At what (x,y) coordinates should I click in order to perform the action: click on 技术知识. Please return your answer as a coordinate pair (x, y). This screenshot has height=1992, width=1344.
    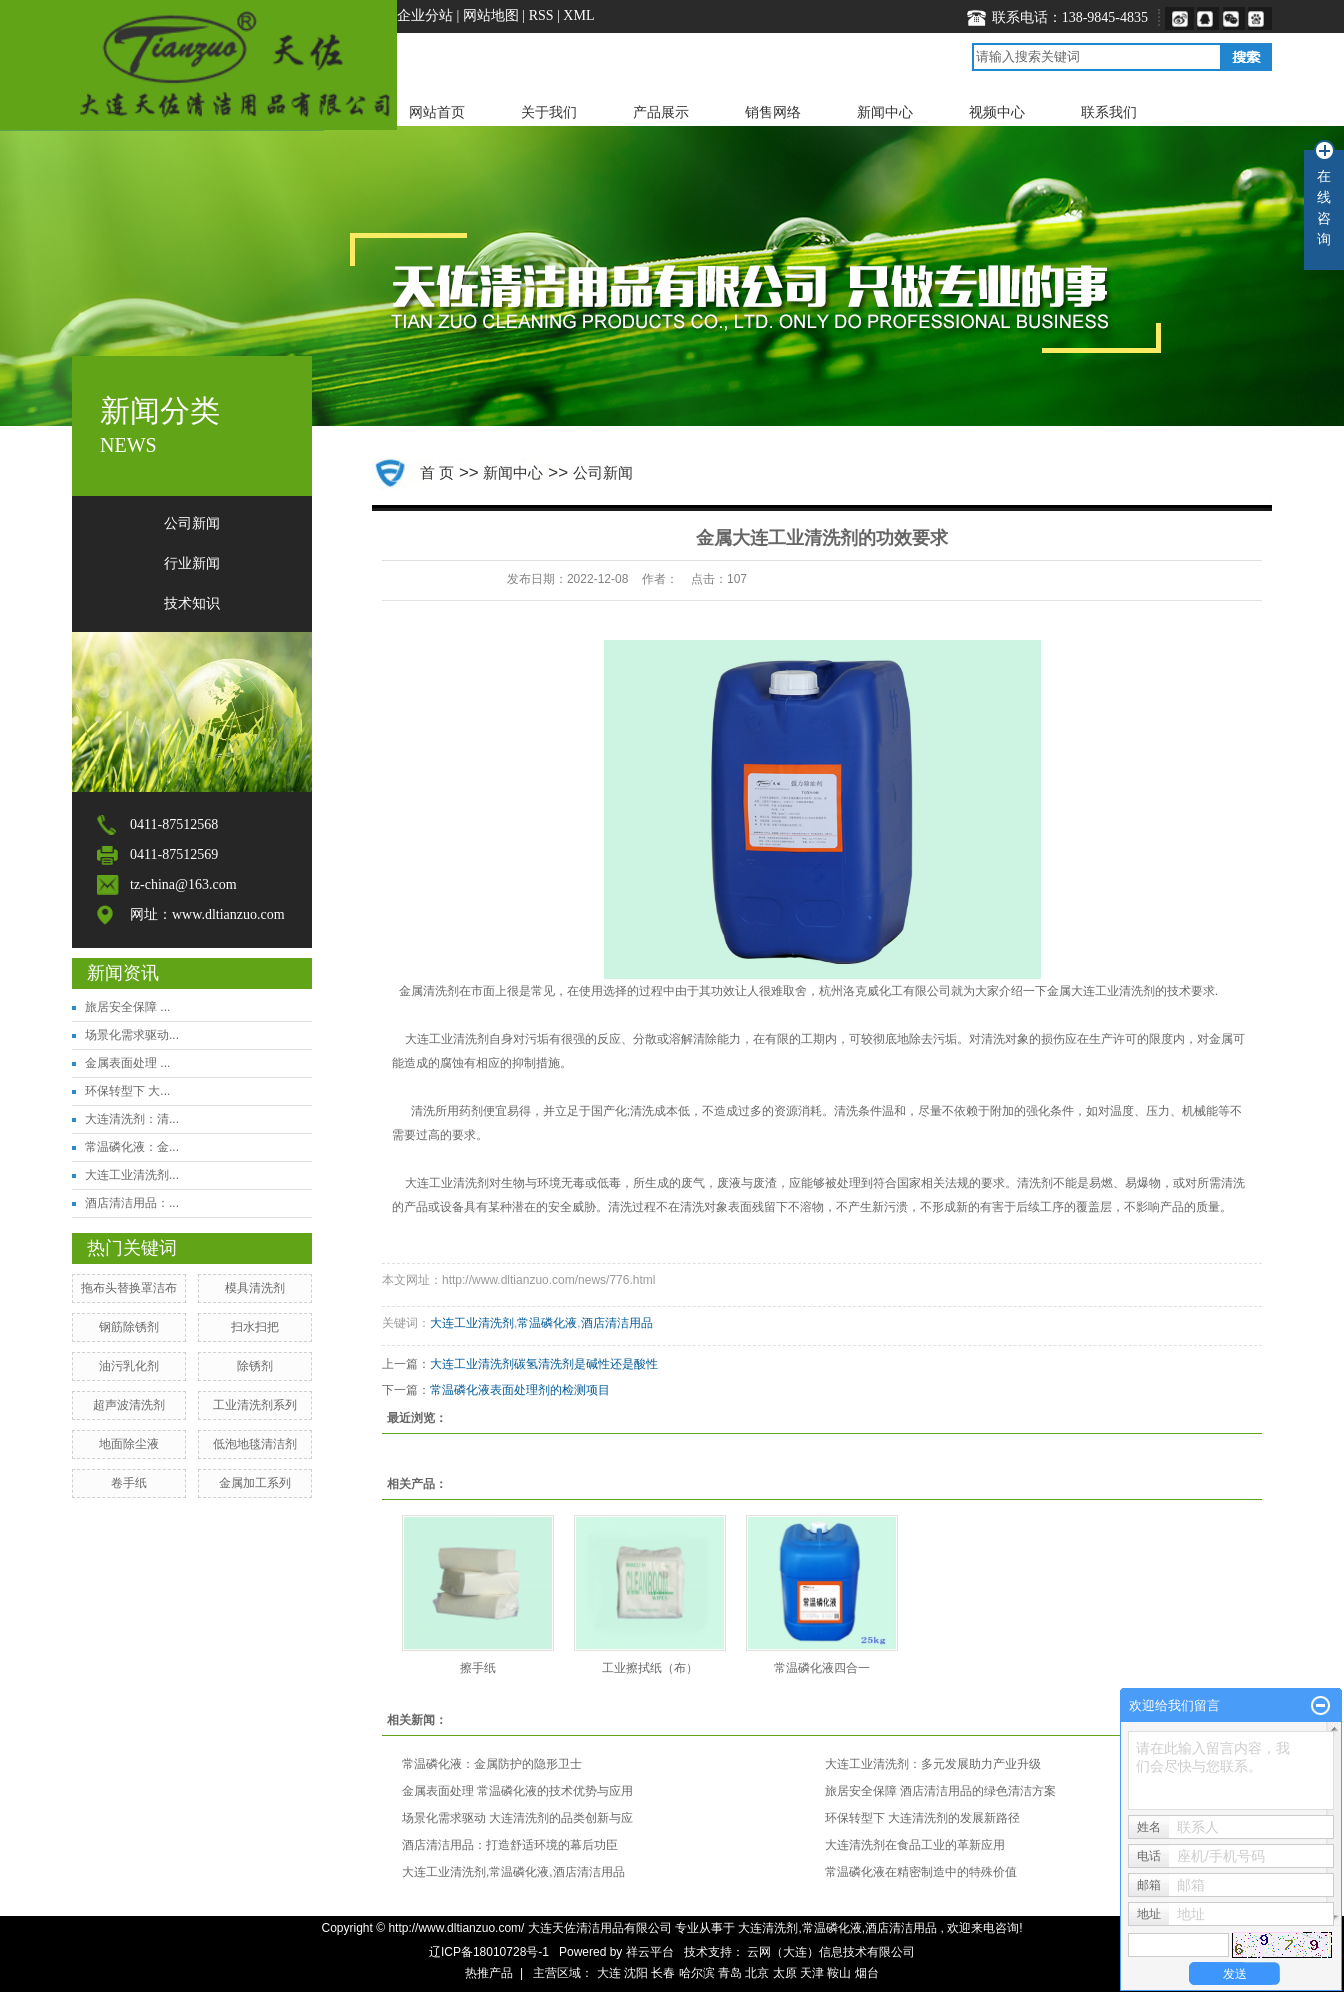
    Looking at the image, I should click on (192, 603).